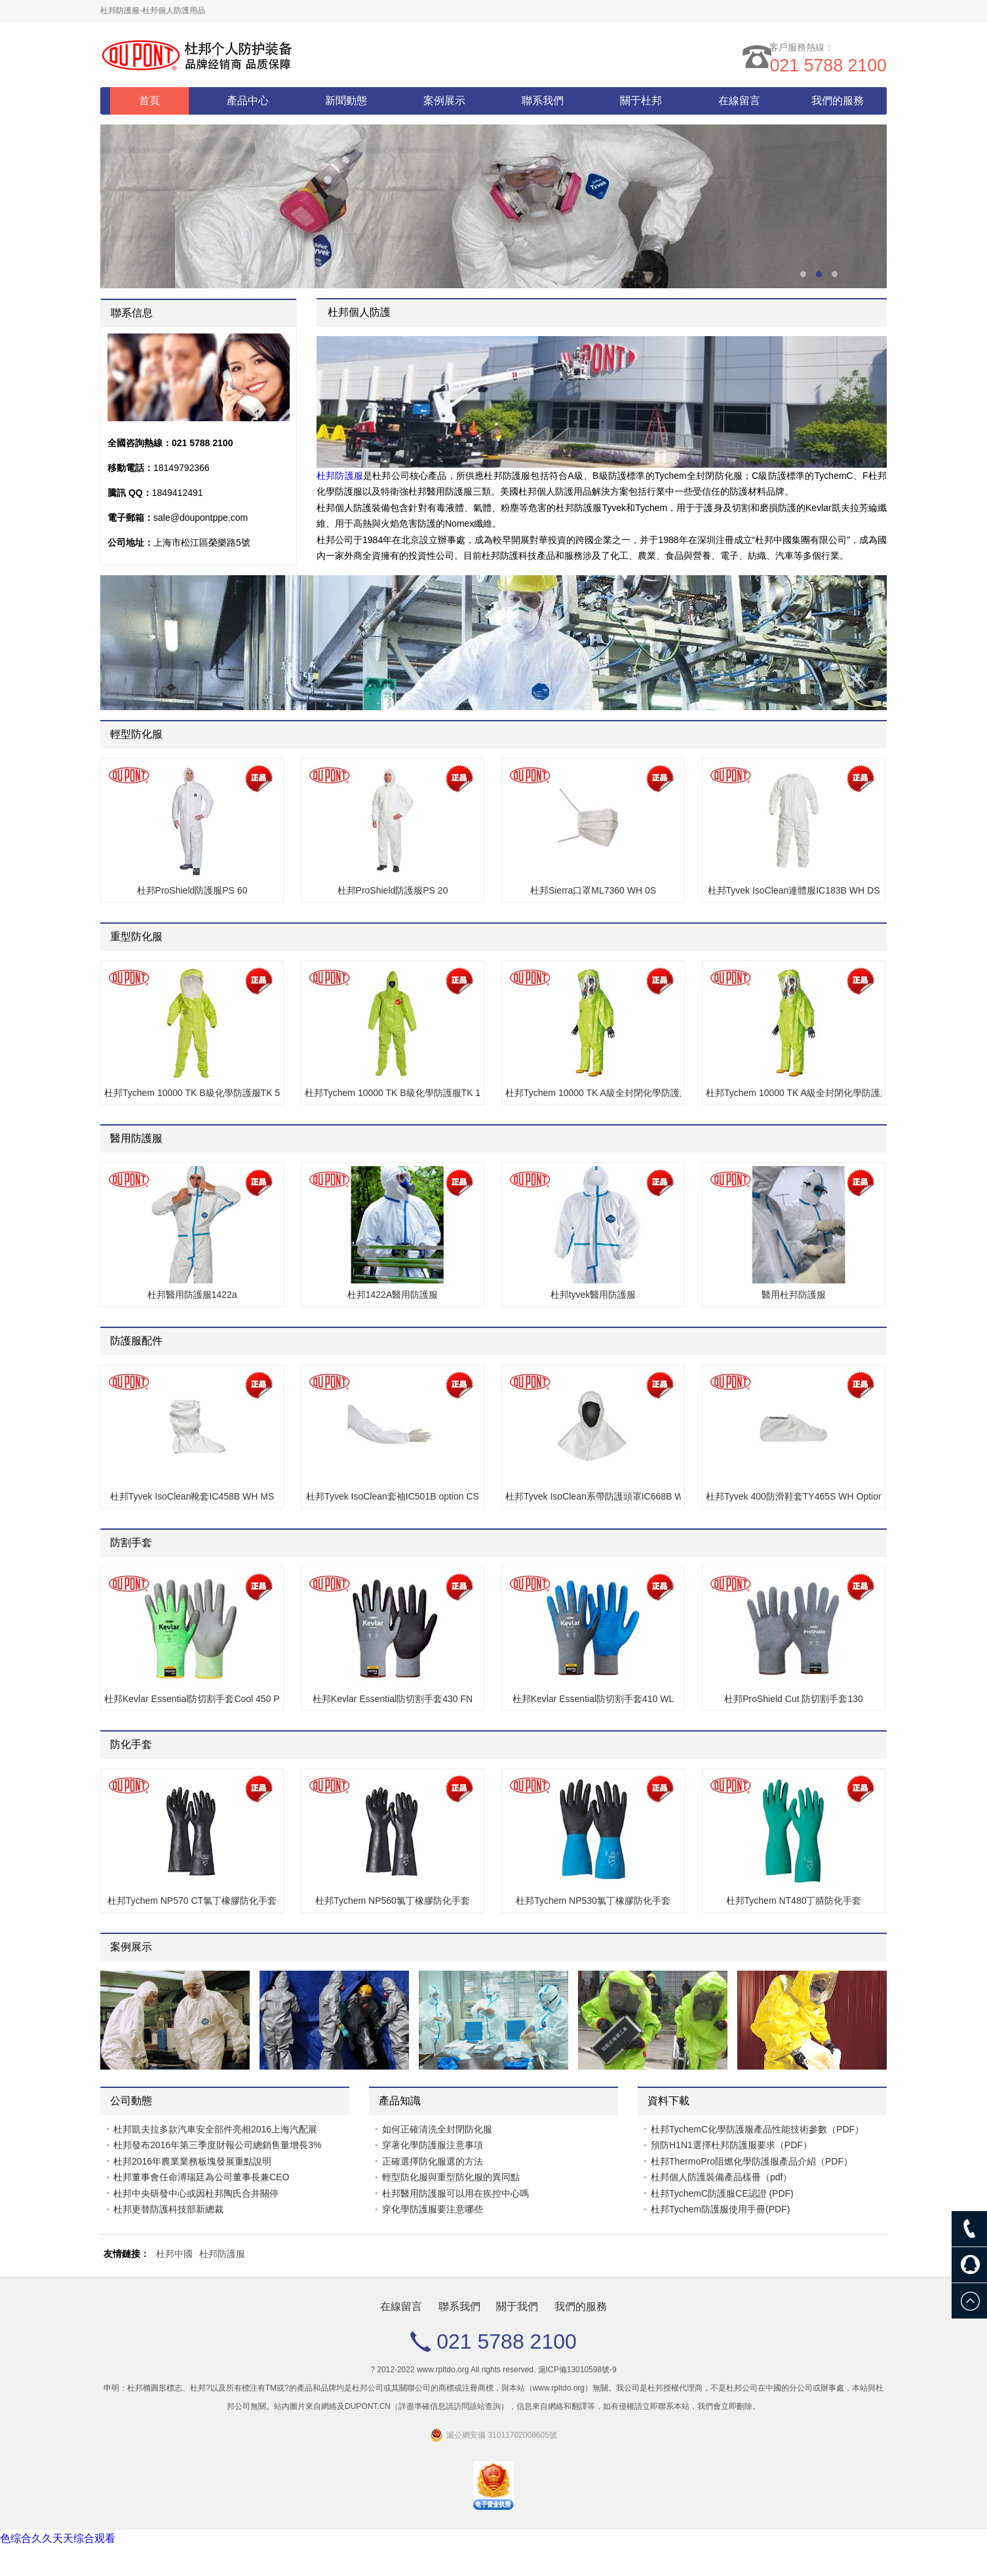  Describe the element at coordinates (131, 2100) in the screenshot. I see `公司動態` at that location.